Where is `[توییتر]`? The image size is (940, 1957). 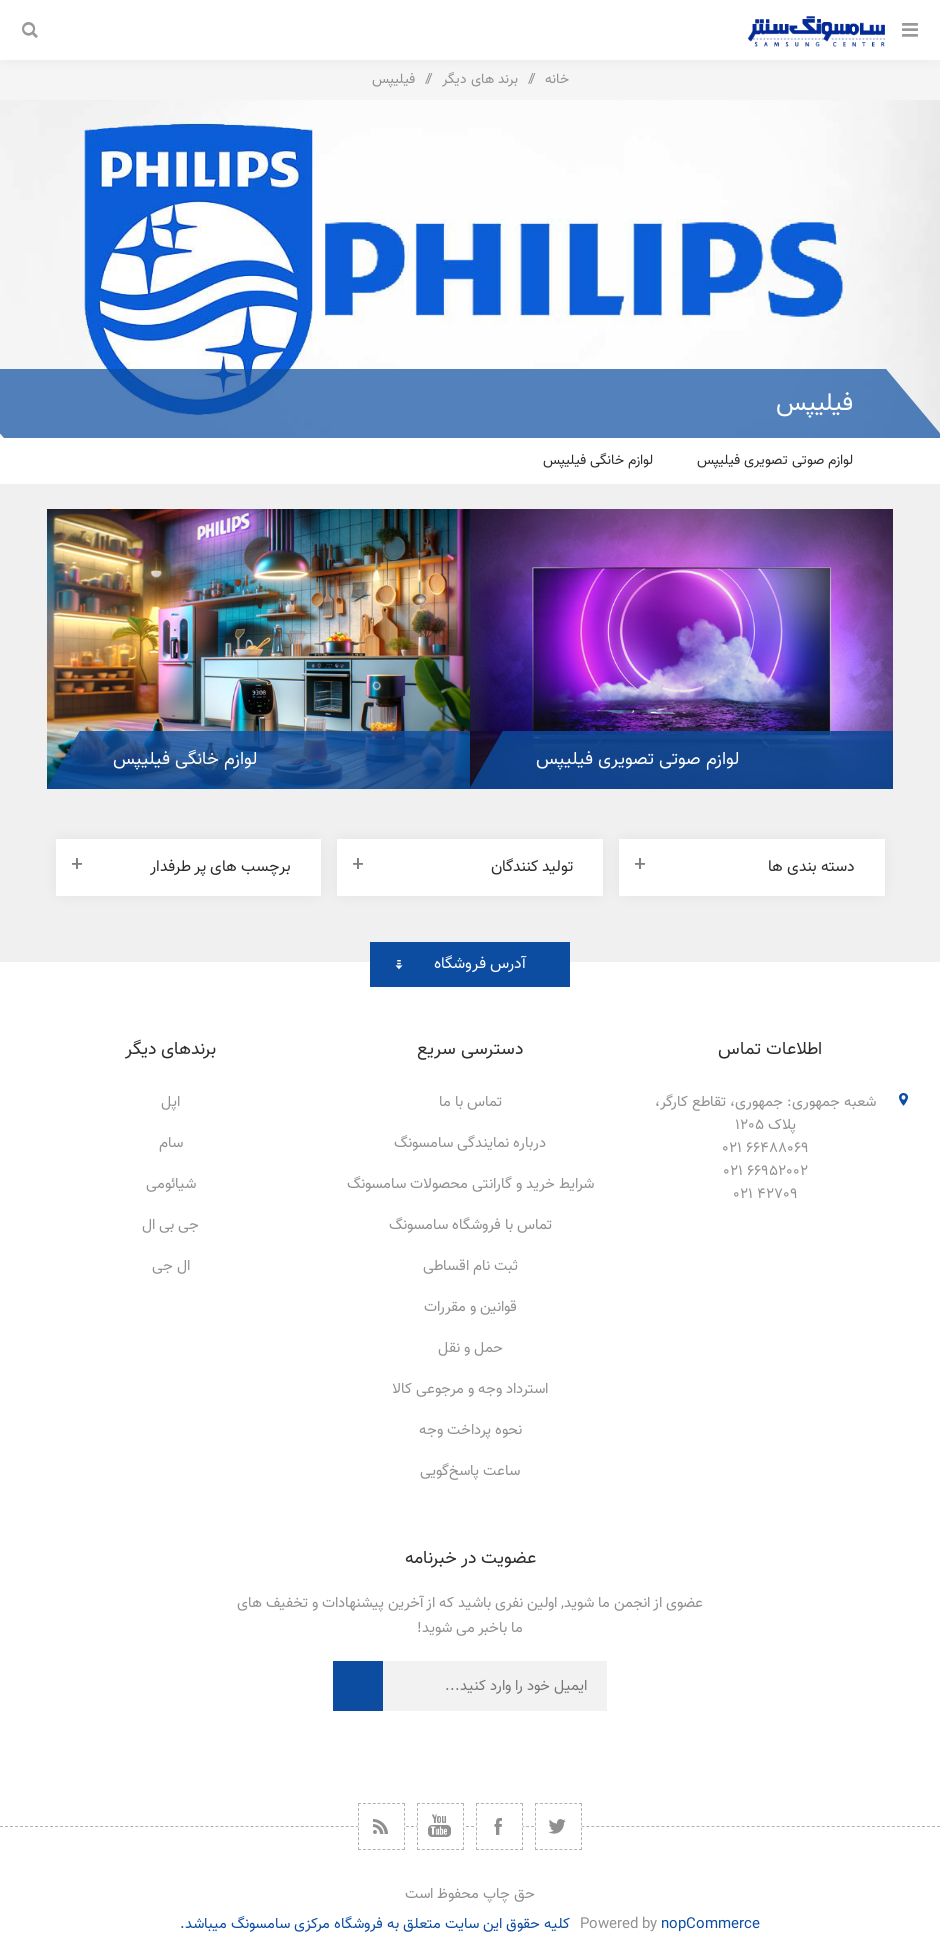 [توییتر] is located at coordinates (558, 1826).